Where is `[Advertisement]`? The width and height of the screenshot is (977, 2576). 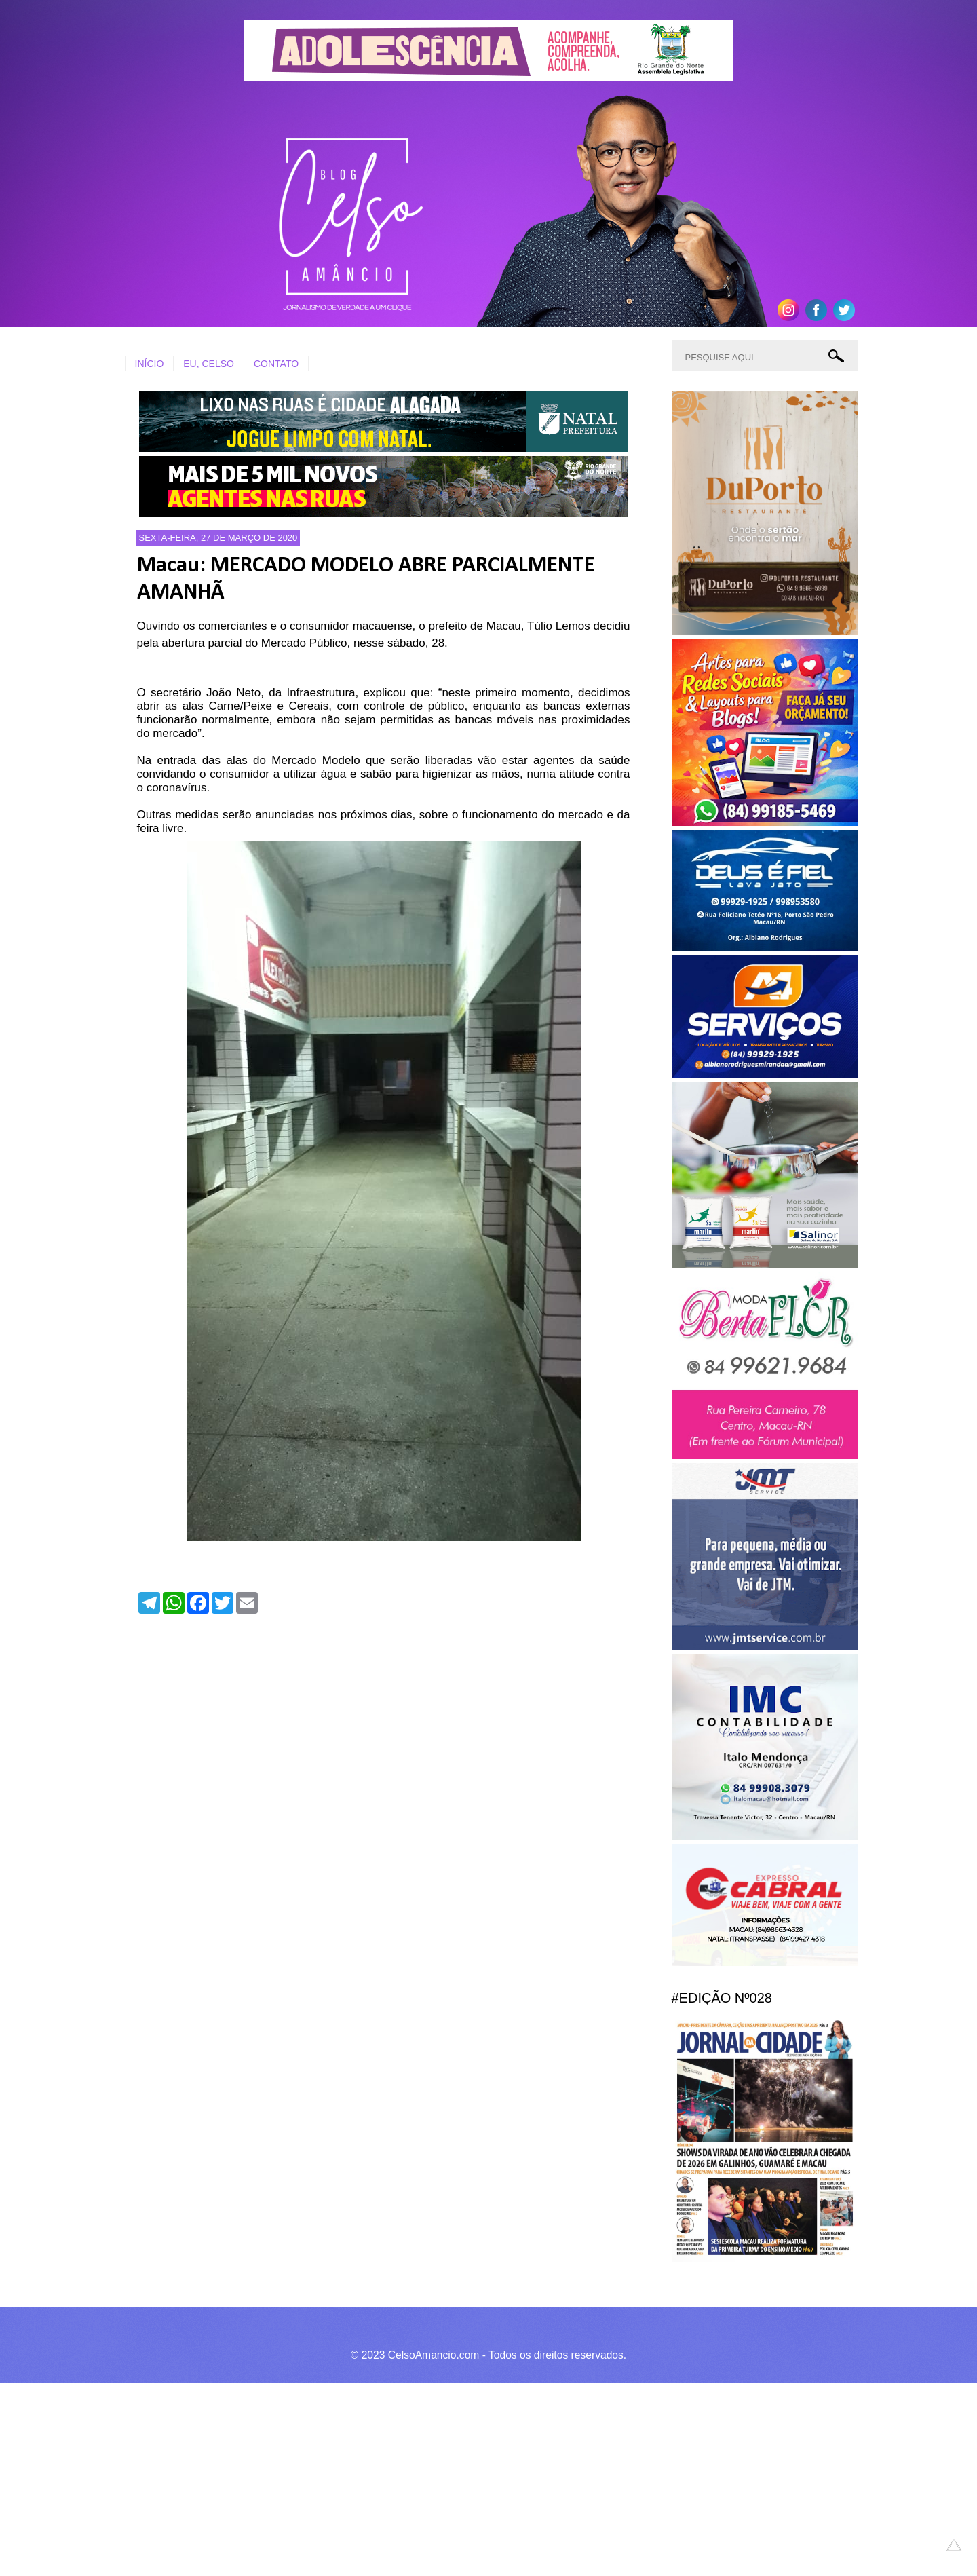
[Advertisement] is located at coordinates (407, 2478).